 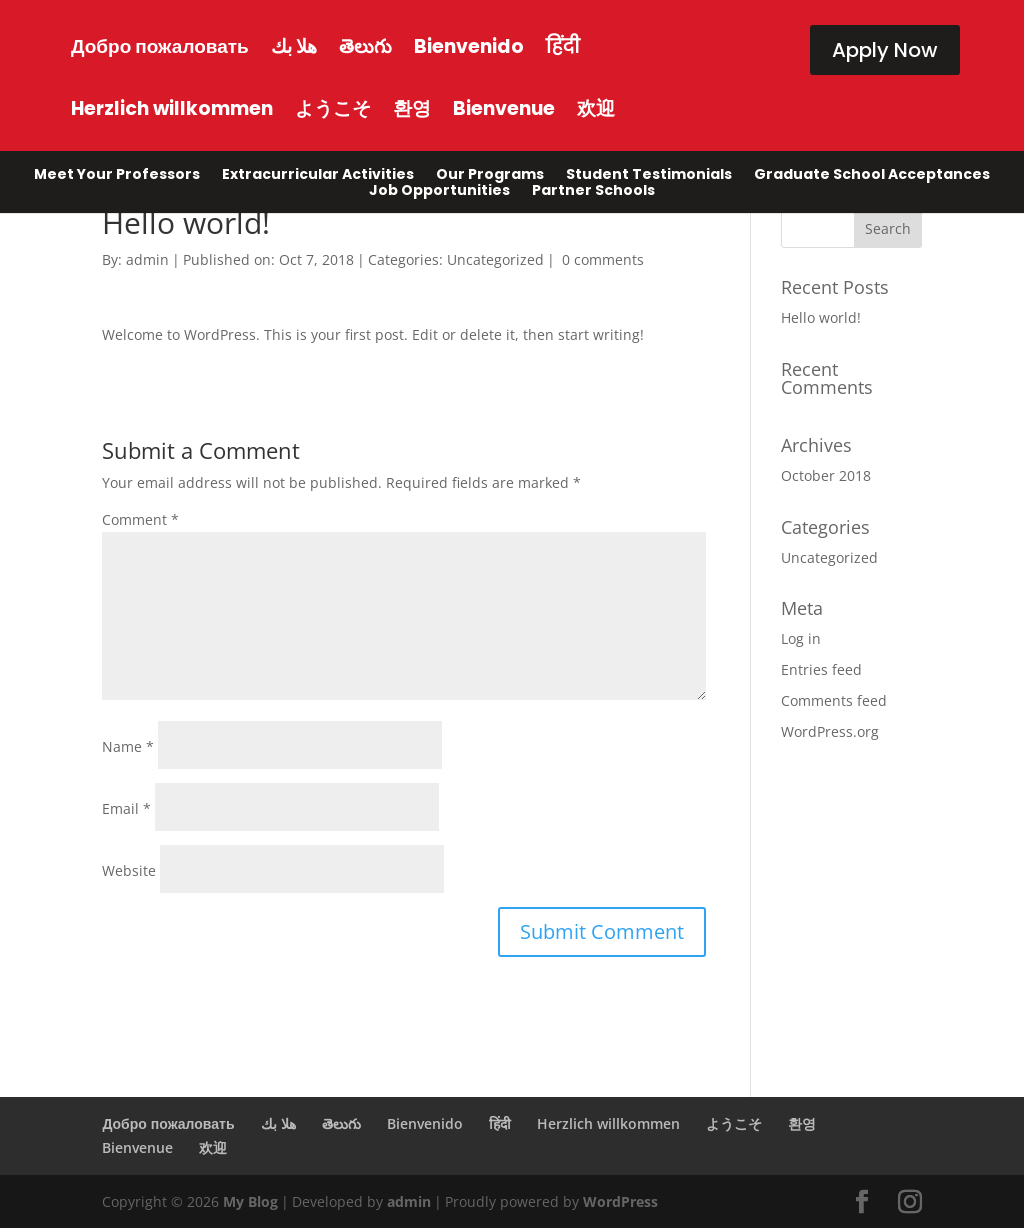 What do you see at coordinates (147, 259) in the screenshot?
I see `admin` at bounding box center [147, 259].